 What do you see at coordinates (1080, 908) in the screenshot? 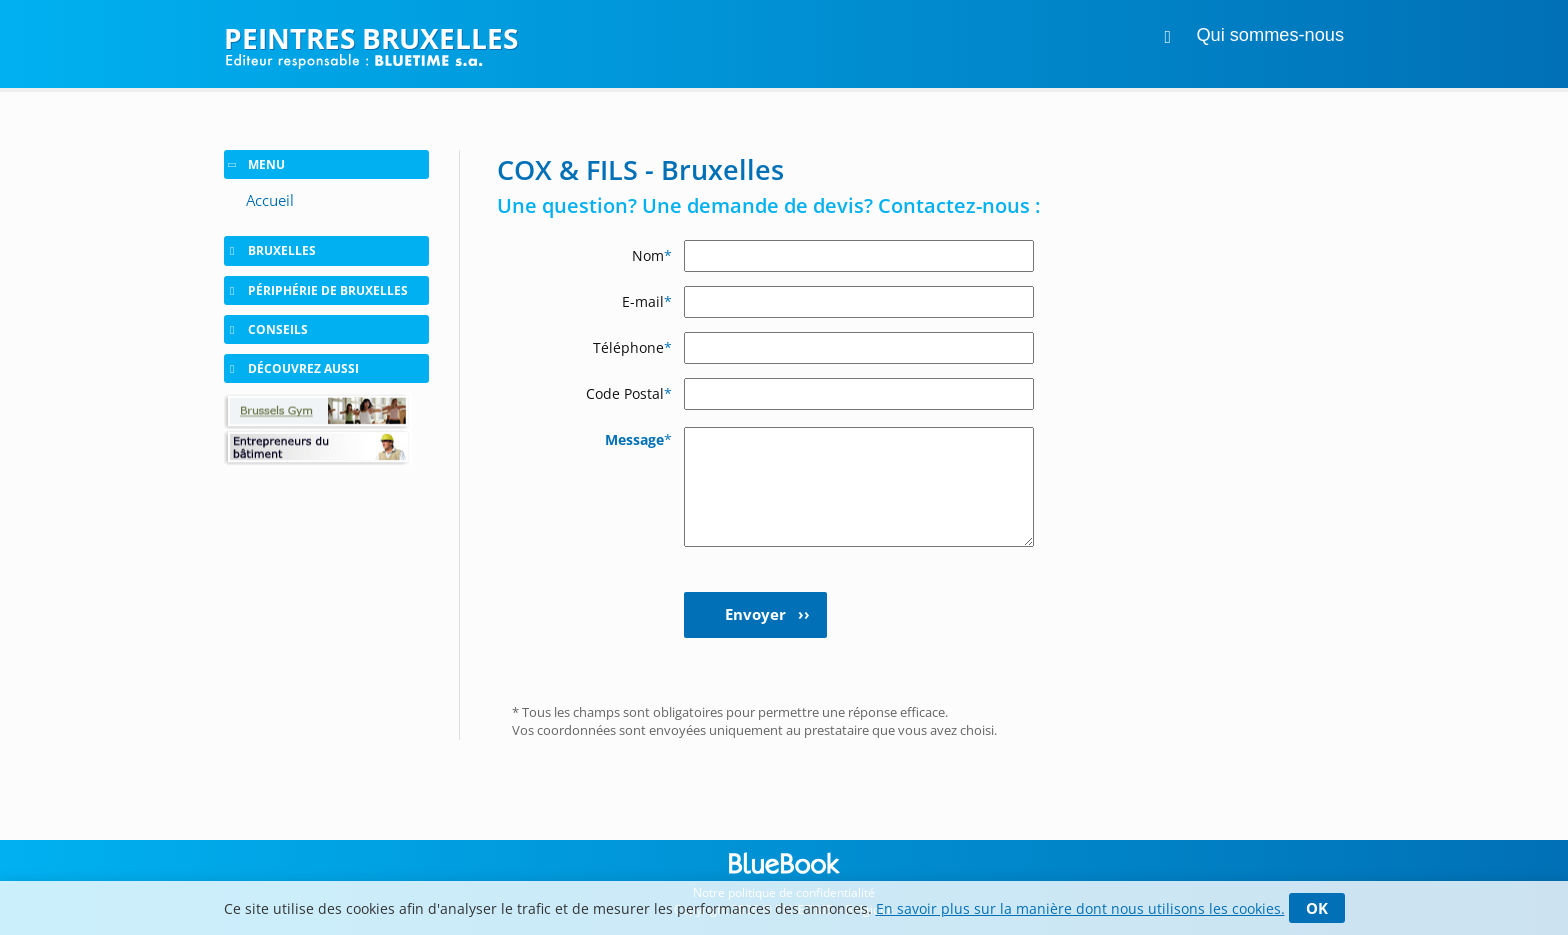
I see `En savoir plus sur la manière dont nous utilisons les cookies.` at bounding box center [1080, 908].